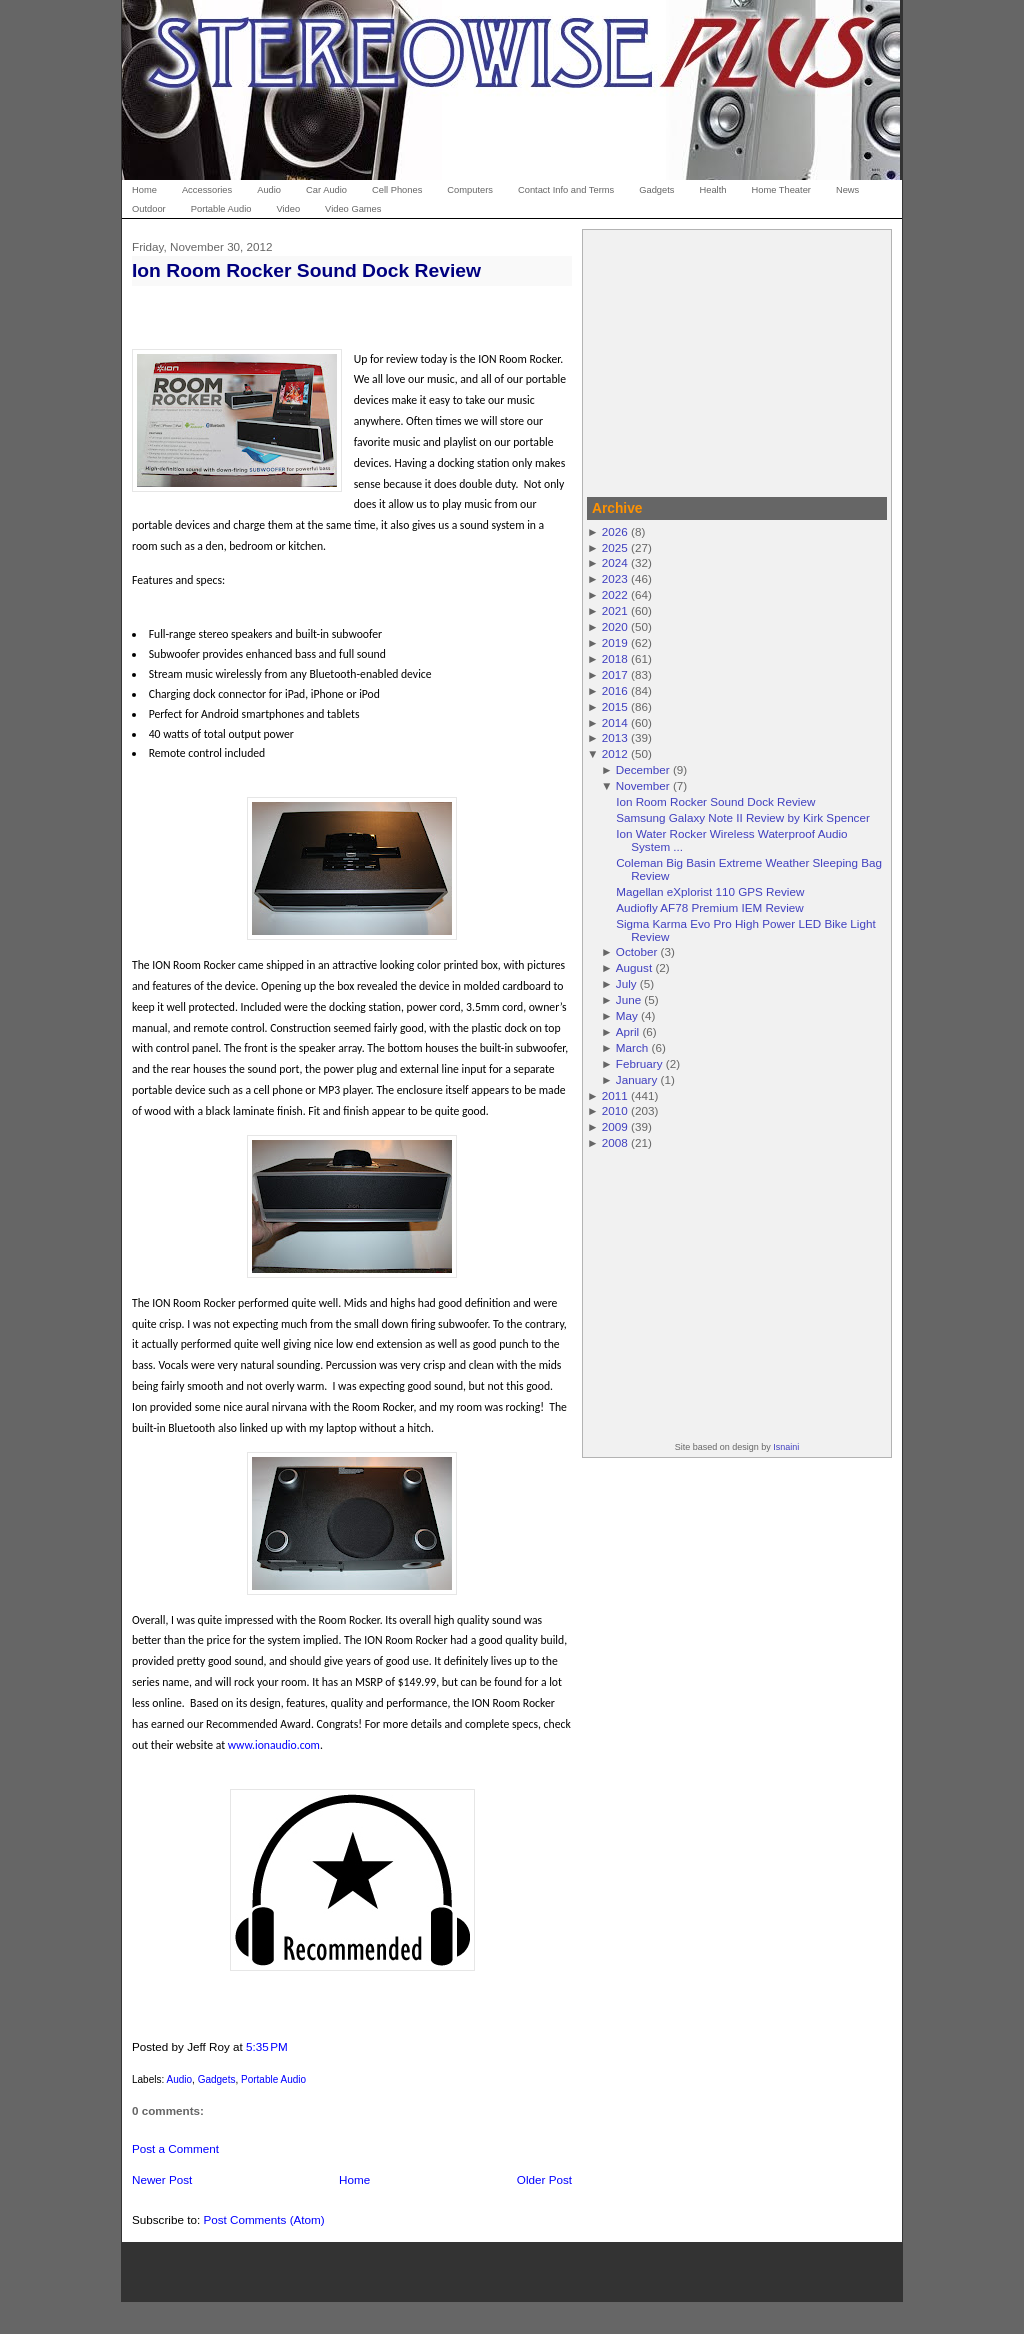 This screenshot has width=1024, height=2334. I want to click on Audiofly AF78 Premium IEM Review, so click(709, 907).